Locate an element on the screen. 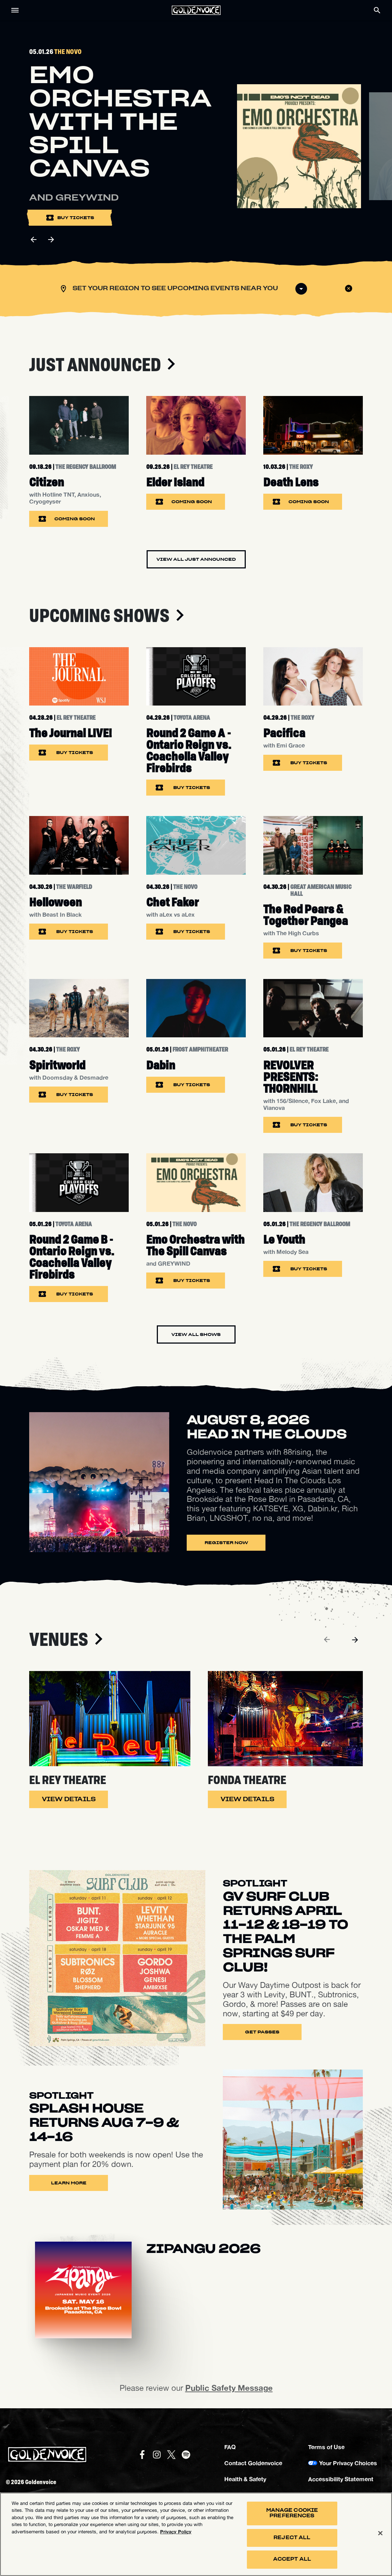 The image size is (392, 2576). Manage Cookie Preferences [Manage Cookie Preferences, Opens the preference center dialog] is located at coordinates (292, 2513).